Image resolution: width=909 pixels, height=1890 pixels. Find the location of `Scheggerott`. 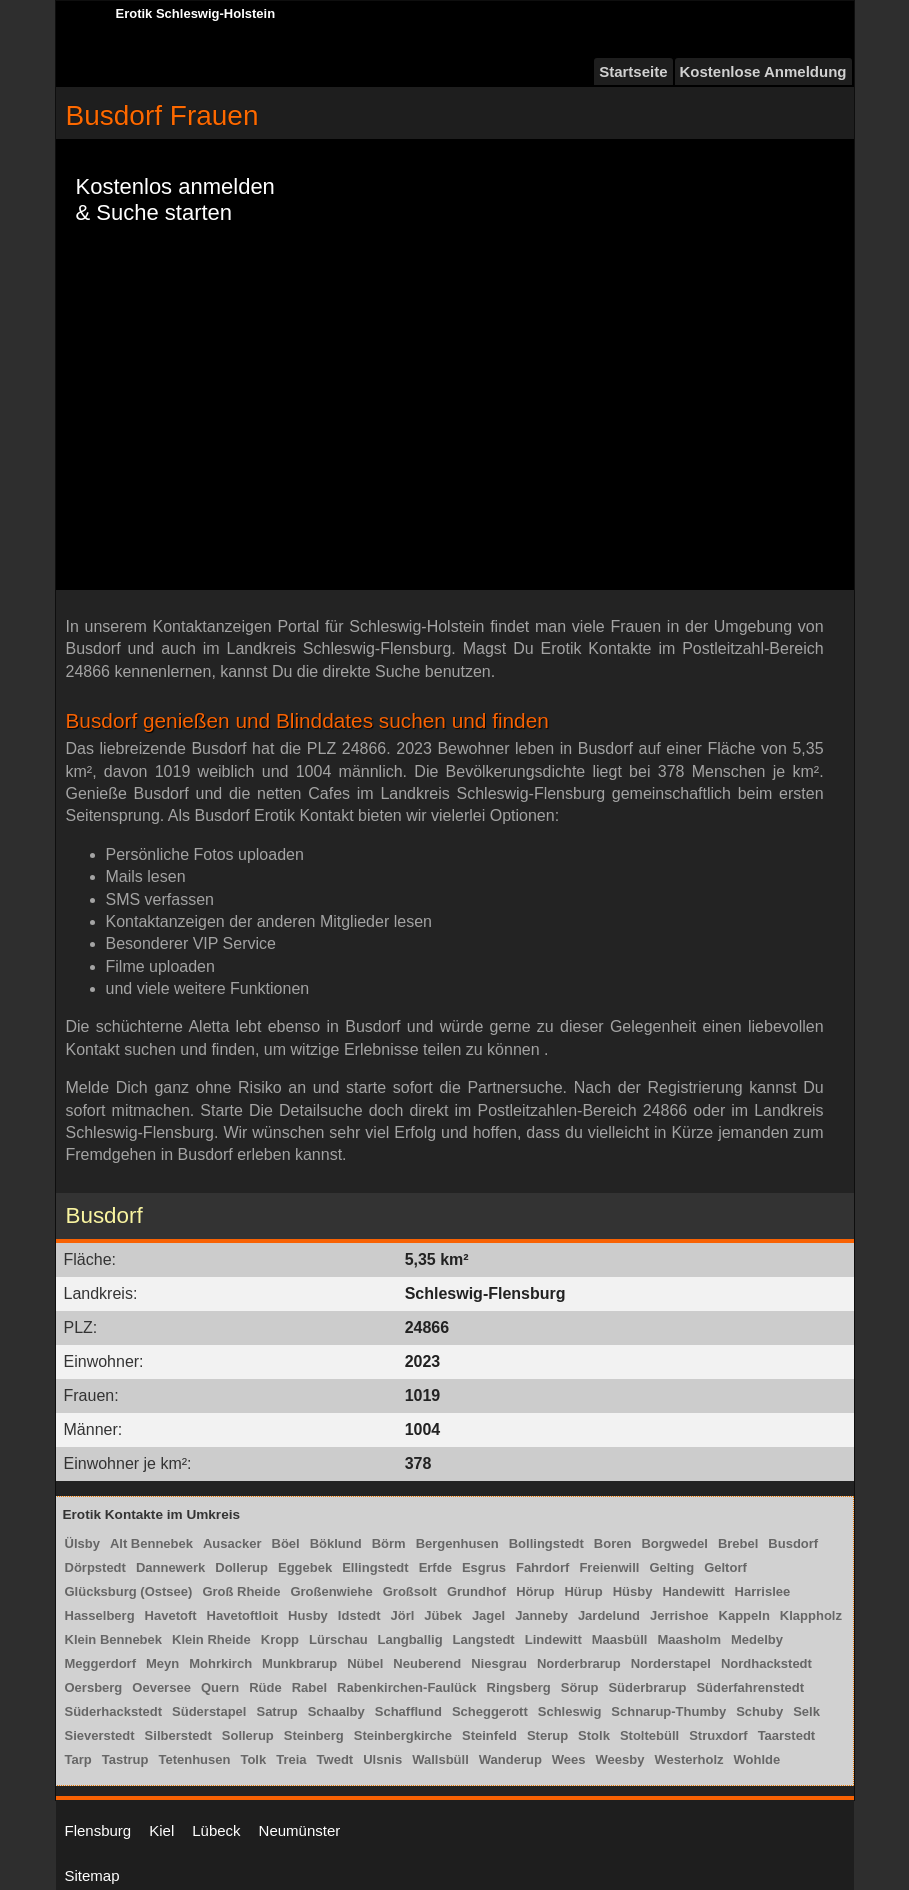

Scheggerott is located at coordinates (490, 1711).